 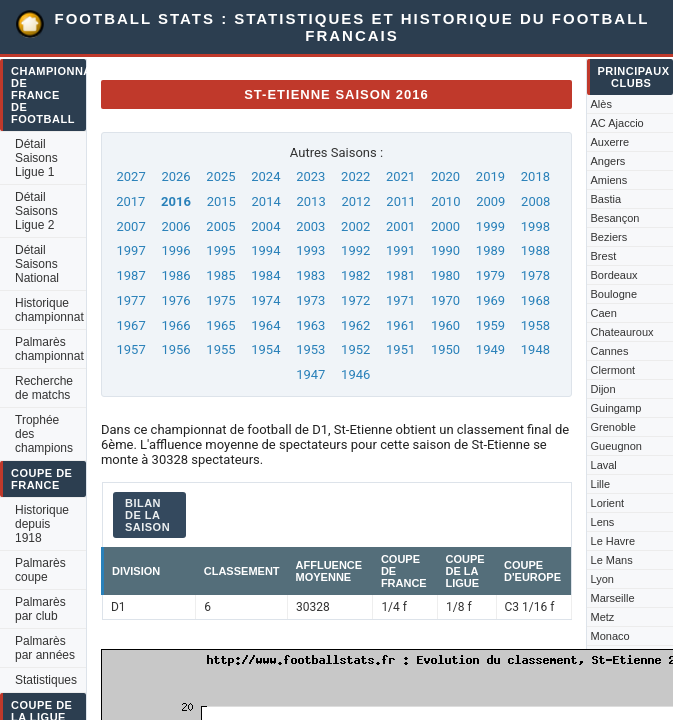 What do you see at coordinates (355, 349) in the screenshot?
I see `1952` at bounding box center [355, 349].